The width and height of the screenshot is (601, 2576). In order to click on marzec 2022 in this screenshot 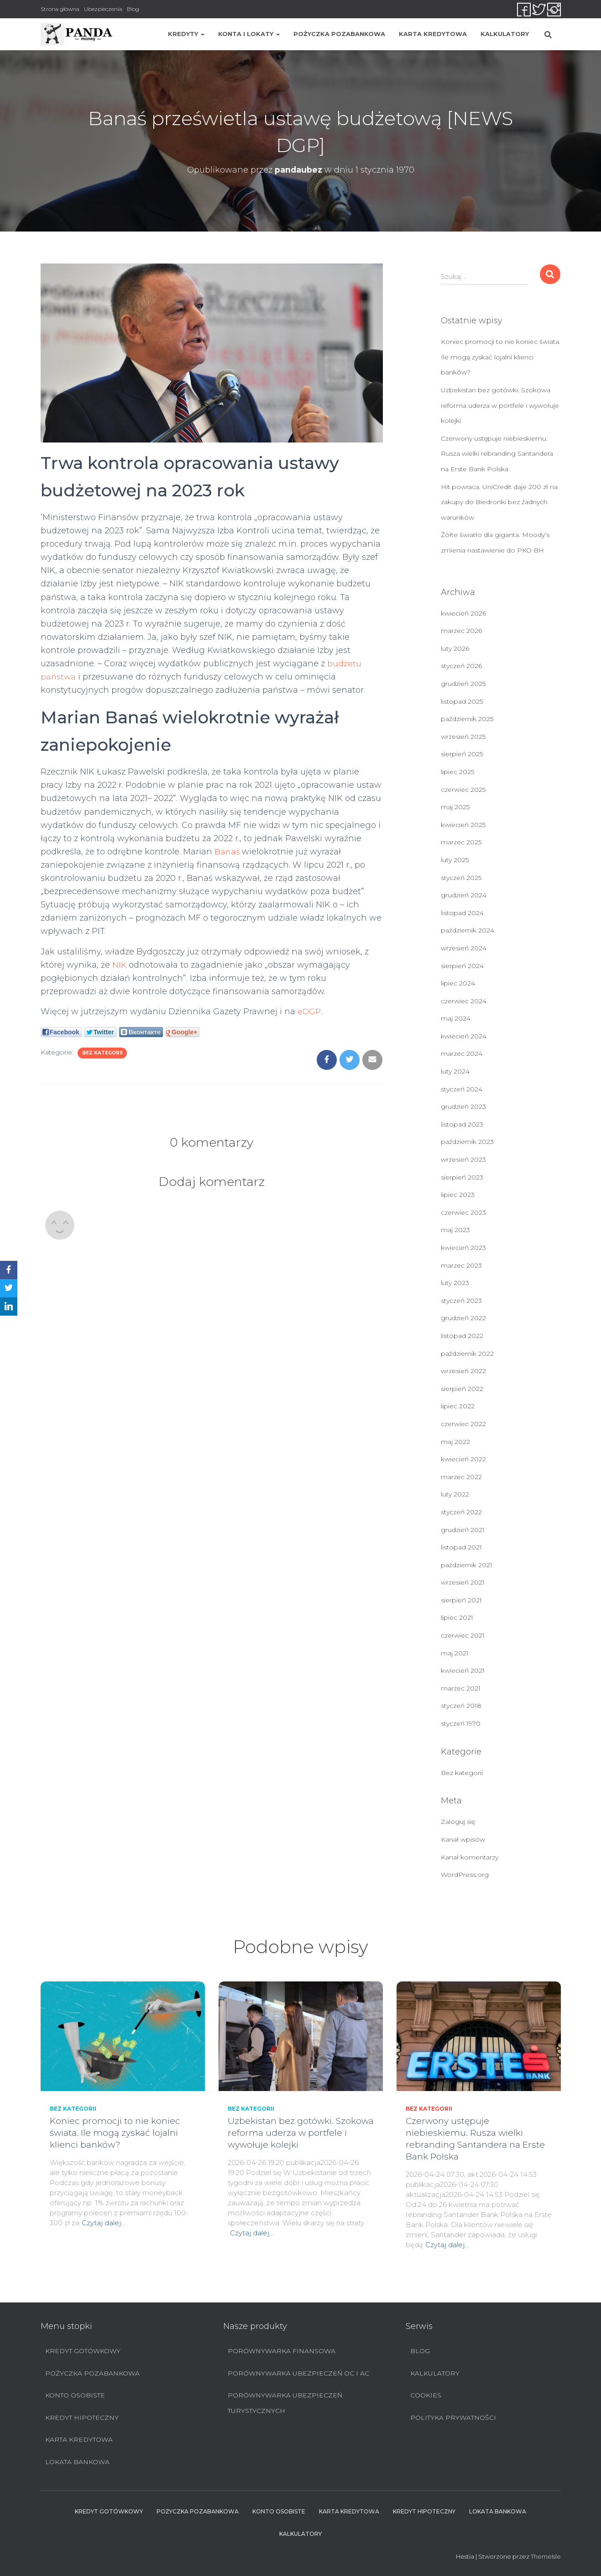, I will do `click(461, 1477)`.